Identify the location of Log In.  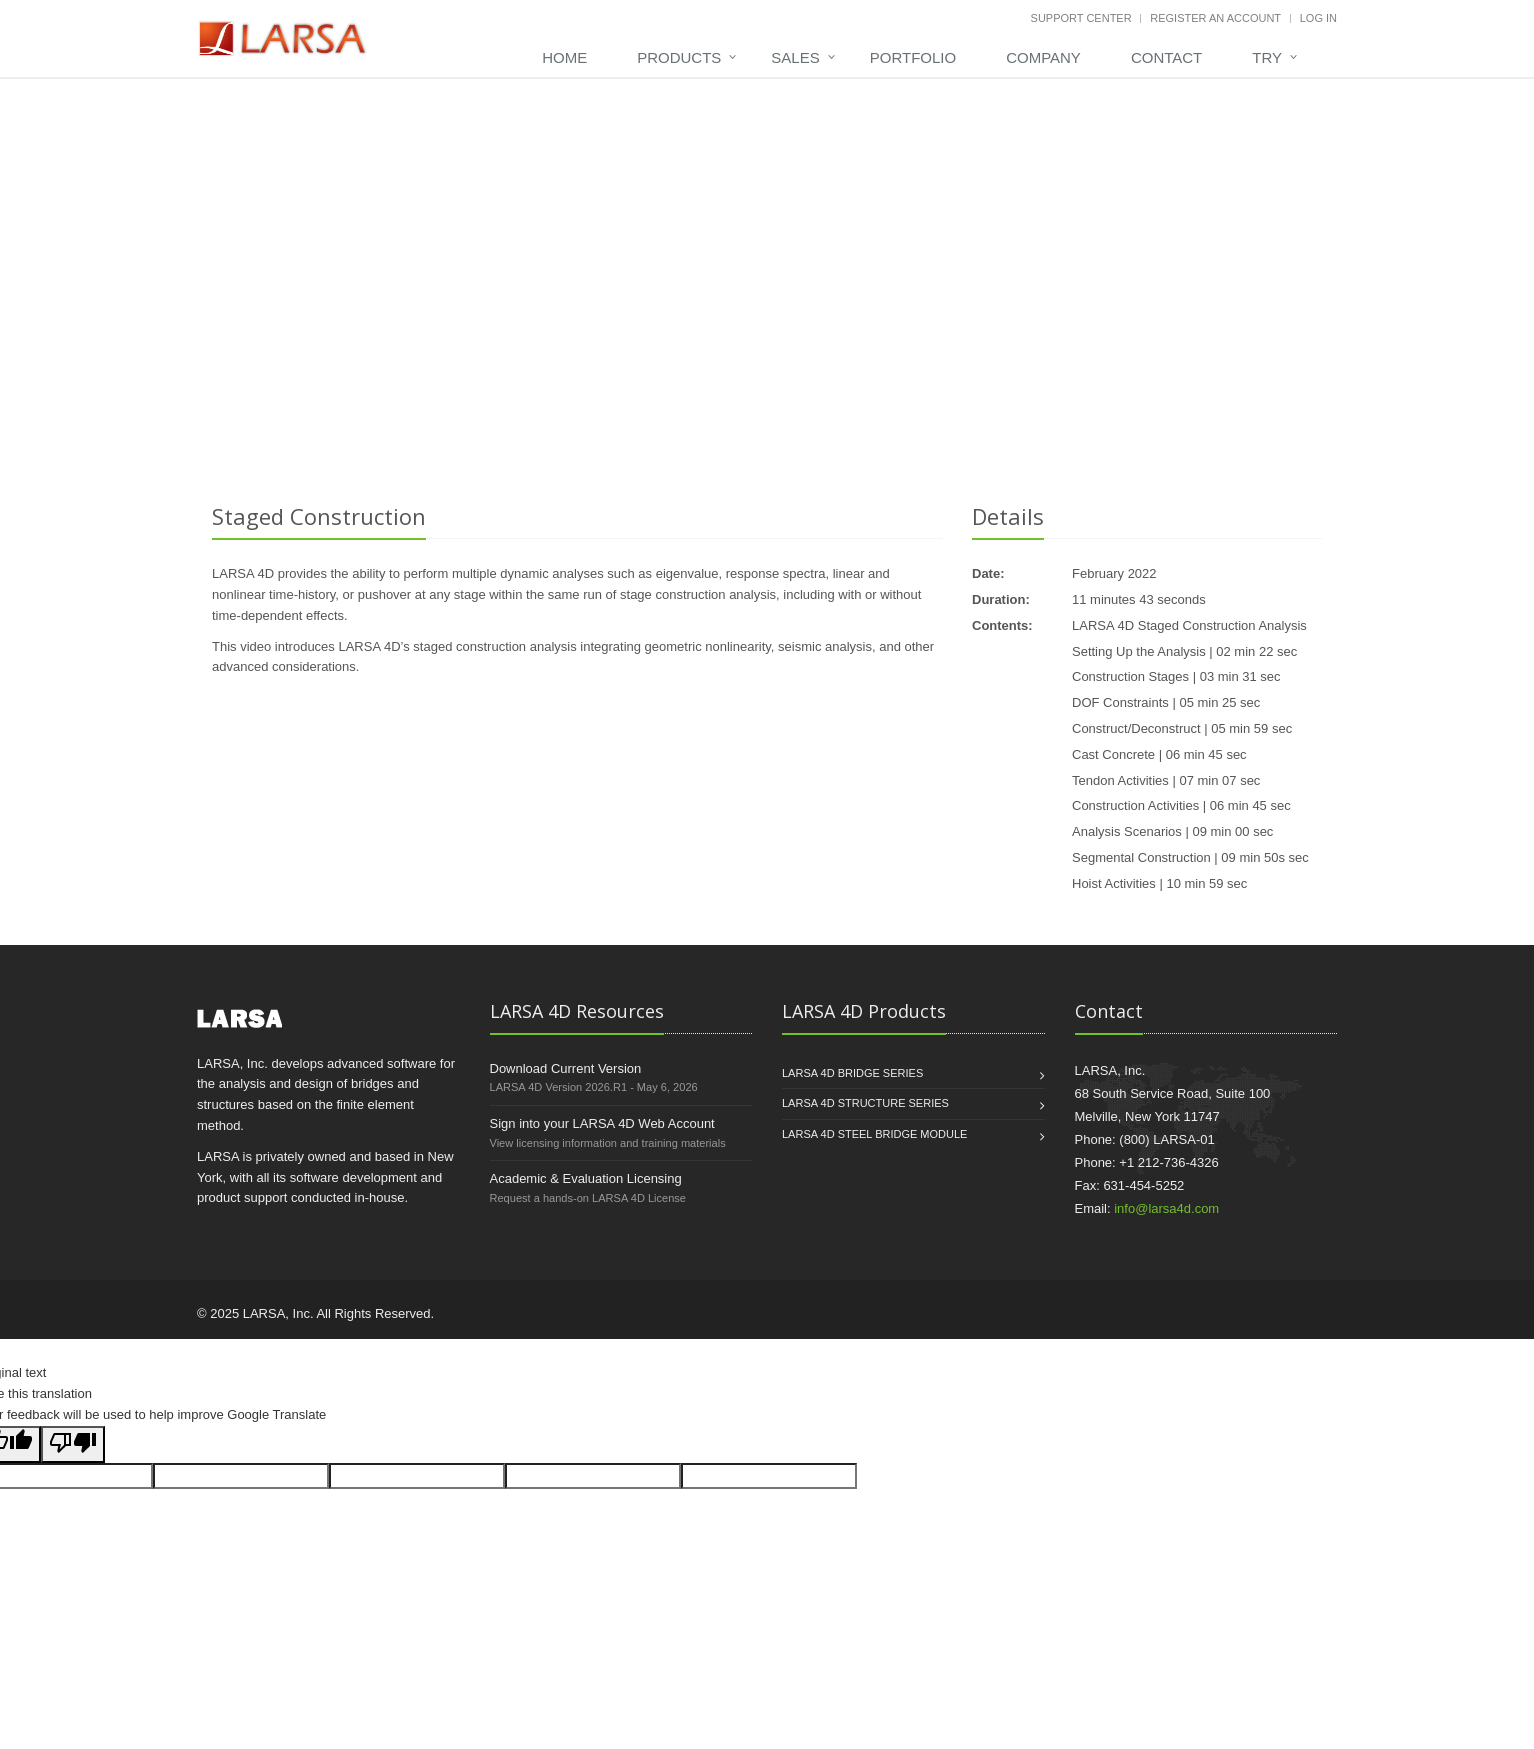
(1318, 18).